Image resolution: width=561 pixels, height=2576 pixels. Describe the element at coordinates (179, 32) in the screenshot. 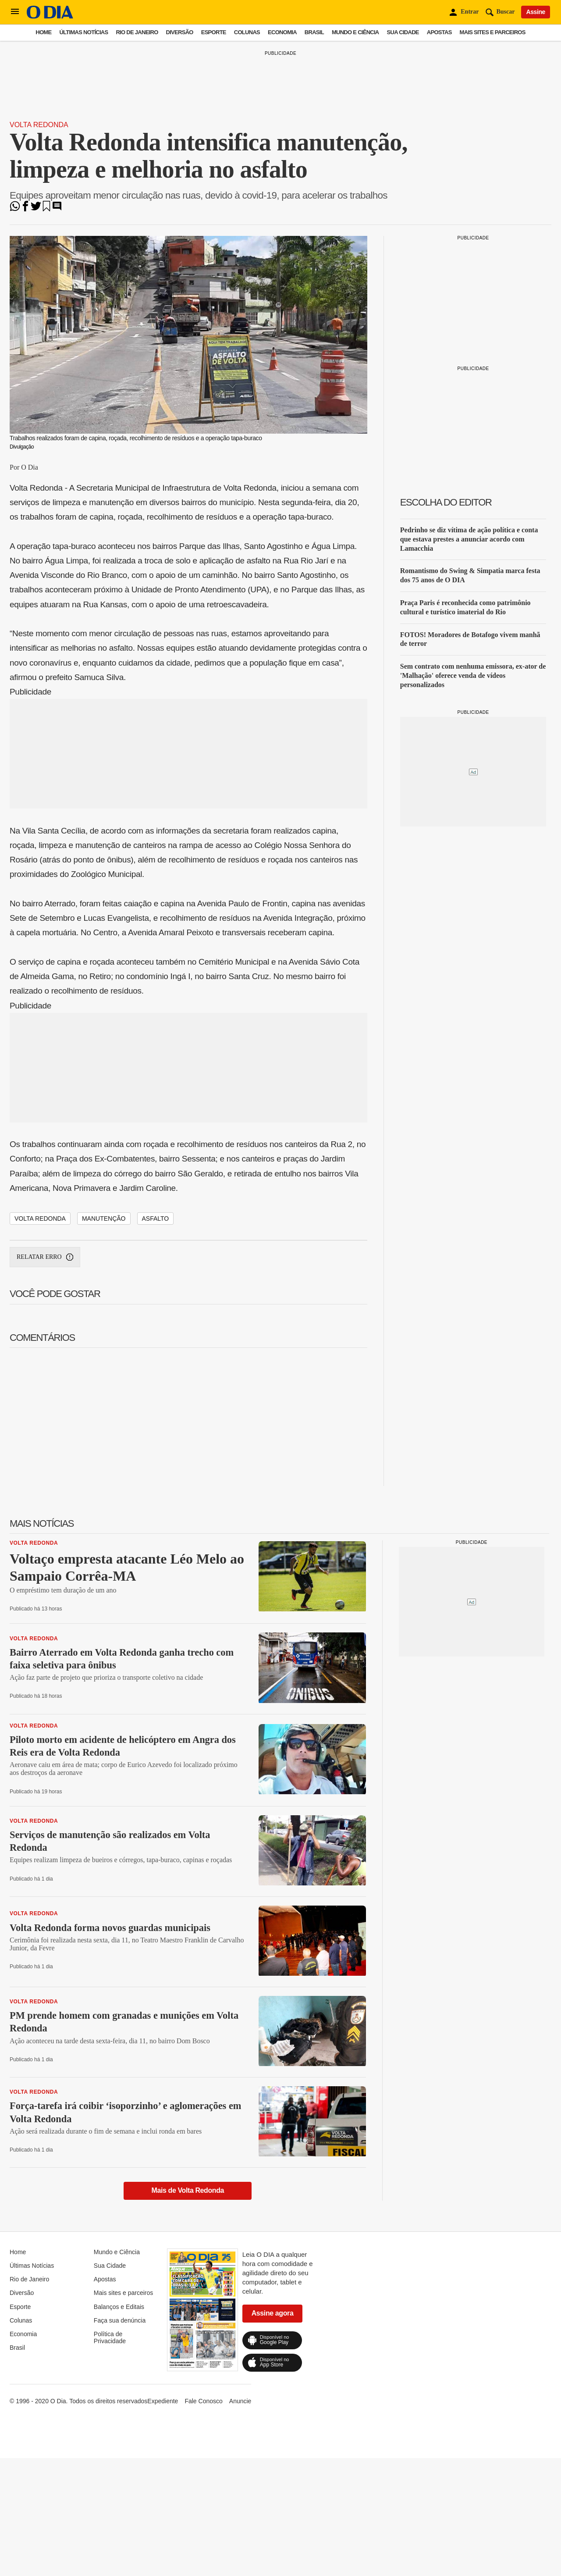

I see `Diversão` at that location.